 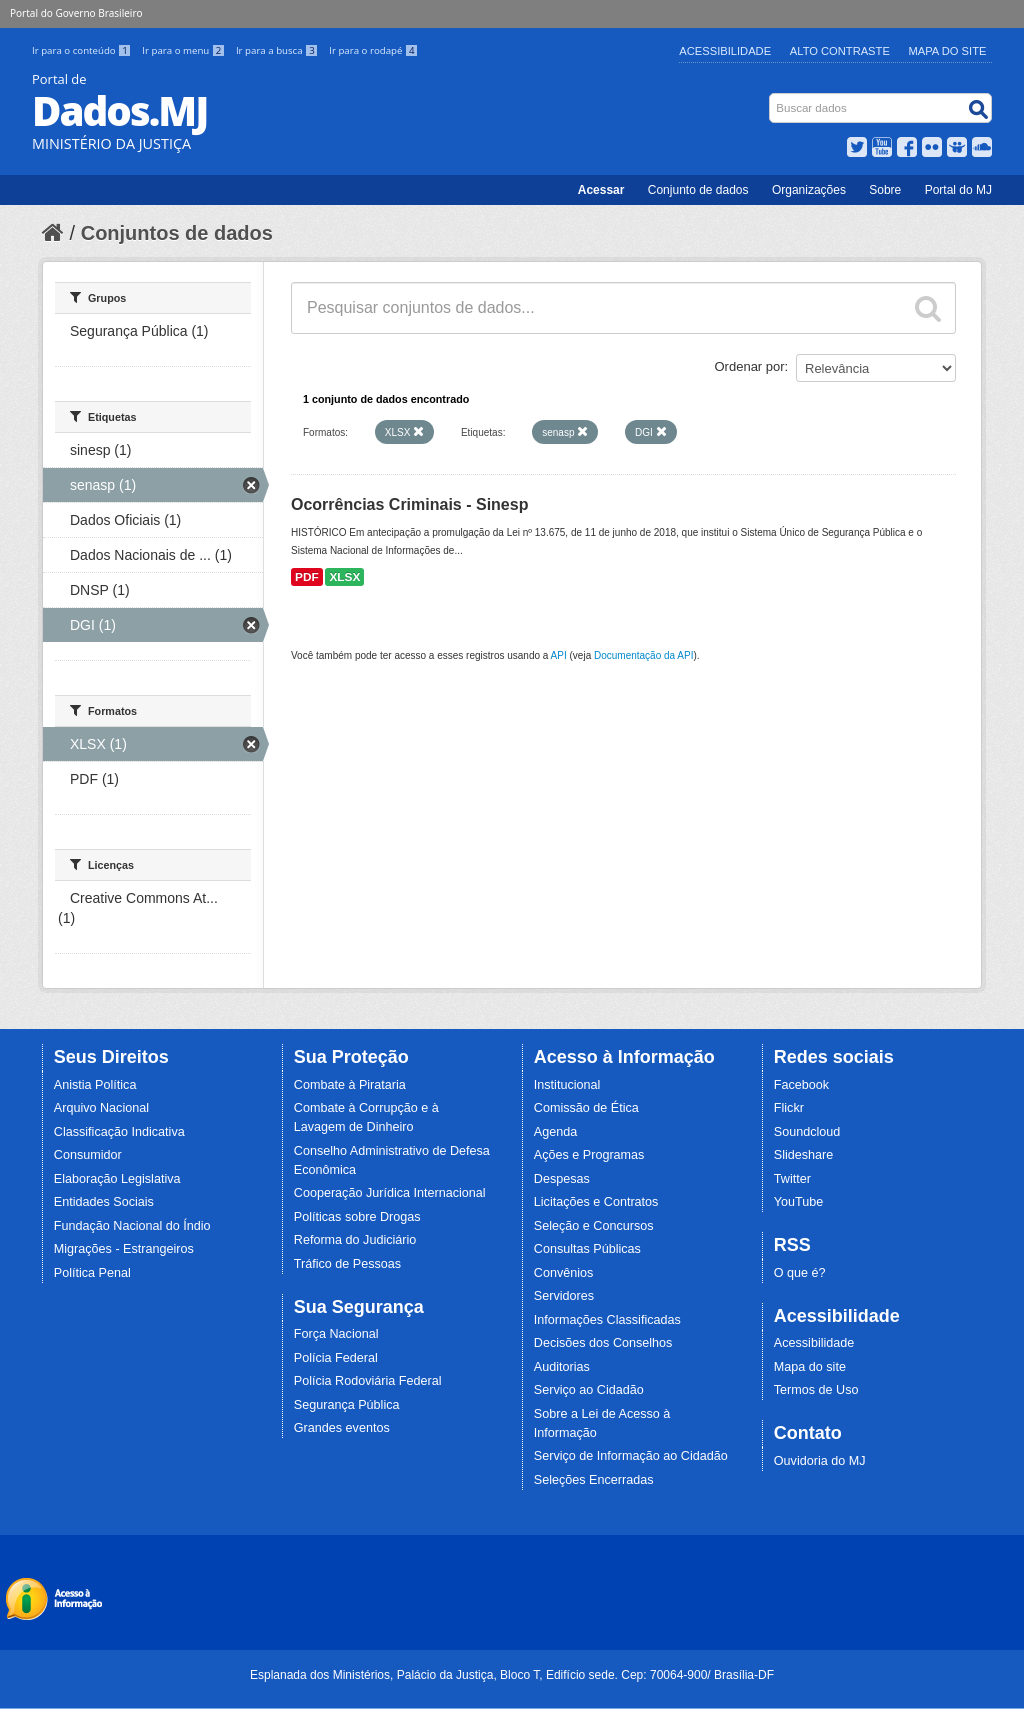 What do you see at coordinates (355, 1240) in the screenshot?
I see `Reforma do Judiciário` at bounding box center [355, 1240].